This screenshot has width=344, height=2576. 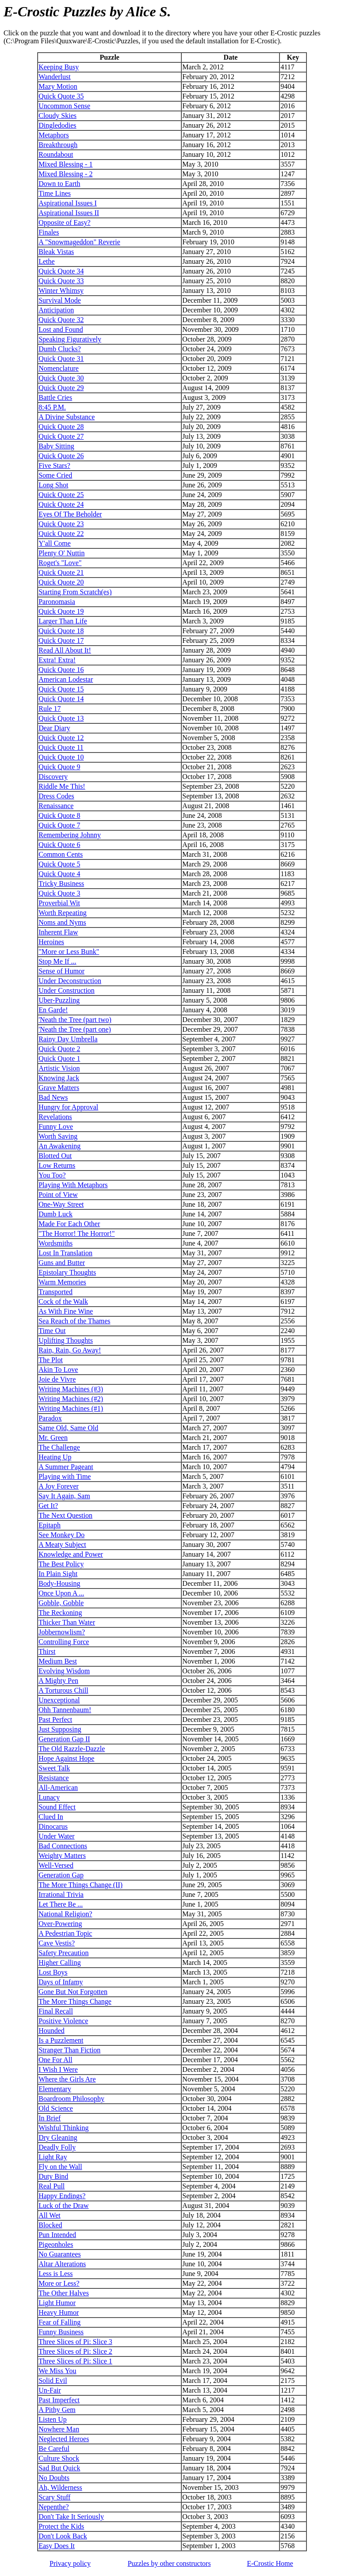 What do you see at coordinates (48, 232) in the screenshot?
I see `Finales` at bounding box center [48, 232].